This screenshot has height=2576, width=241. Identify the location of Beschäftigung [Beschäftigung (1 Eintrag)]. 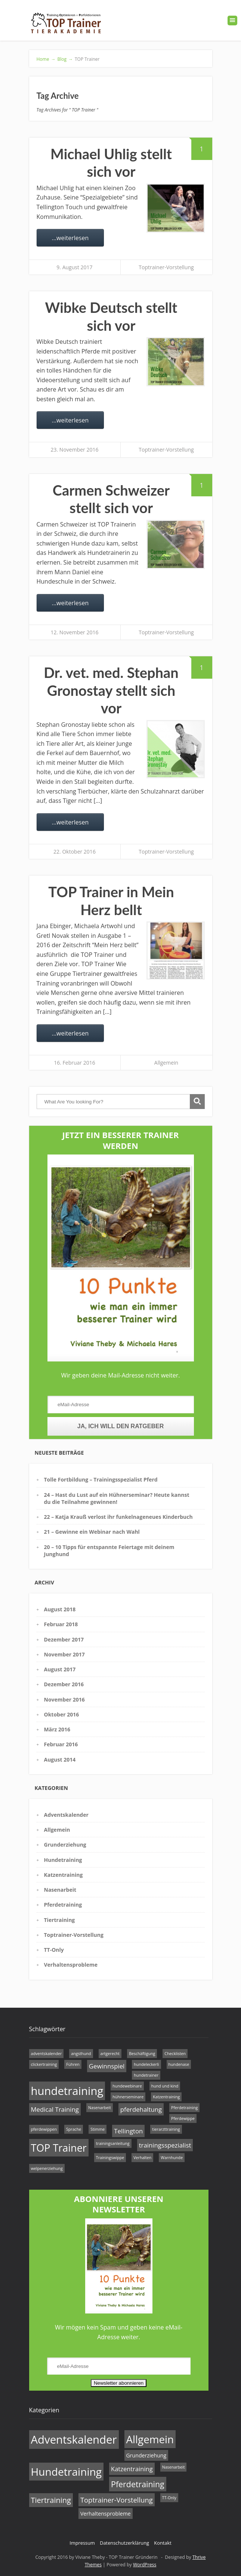
(142, 2053).